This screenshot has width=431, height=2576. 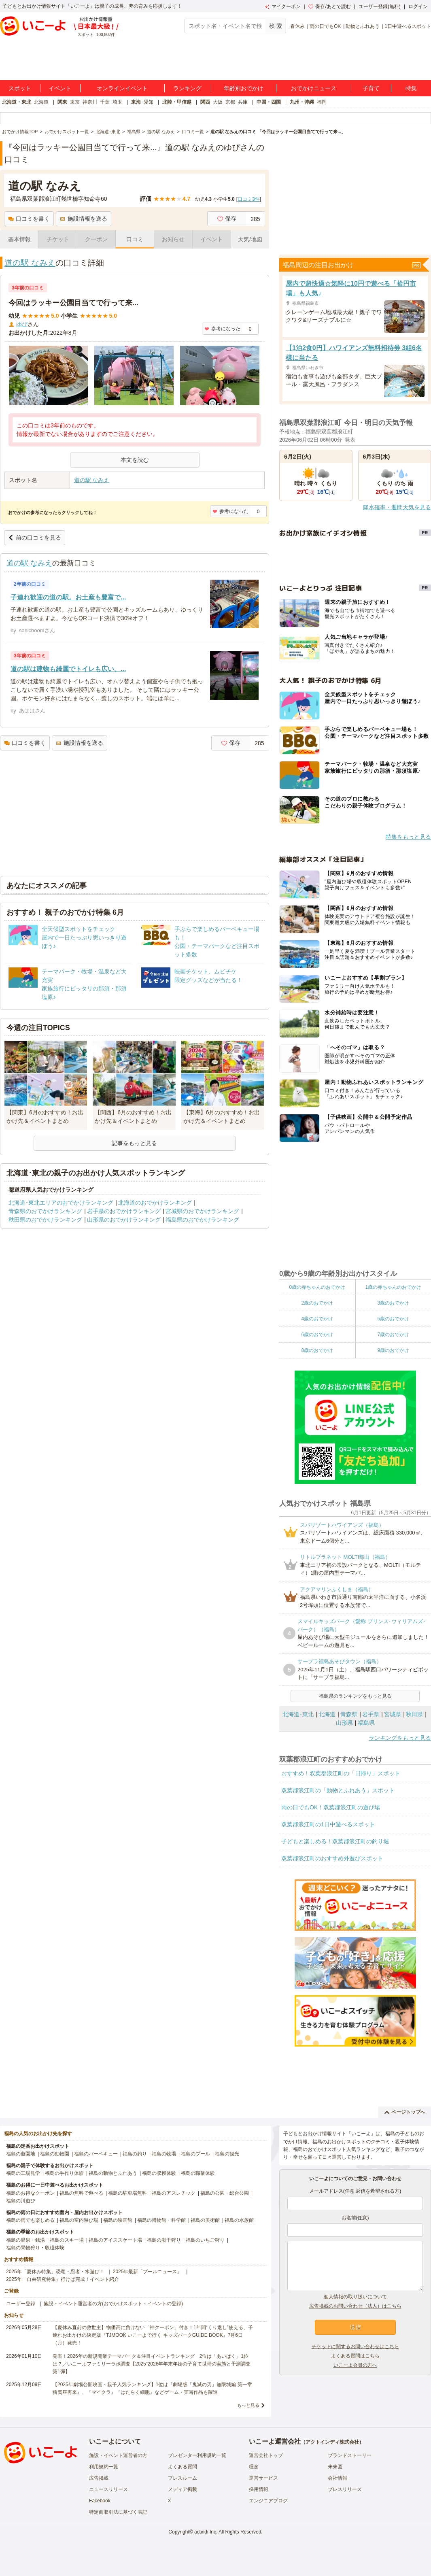 I want to click on 福島のアスレチック, so click(x=173, y=2193).